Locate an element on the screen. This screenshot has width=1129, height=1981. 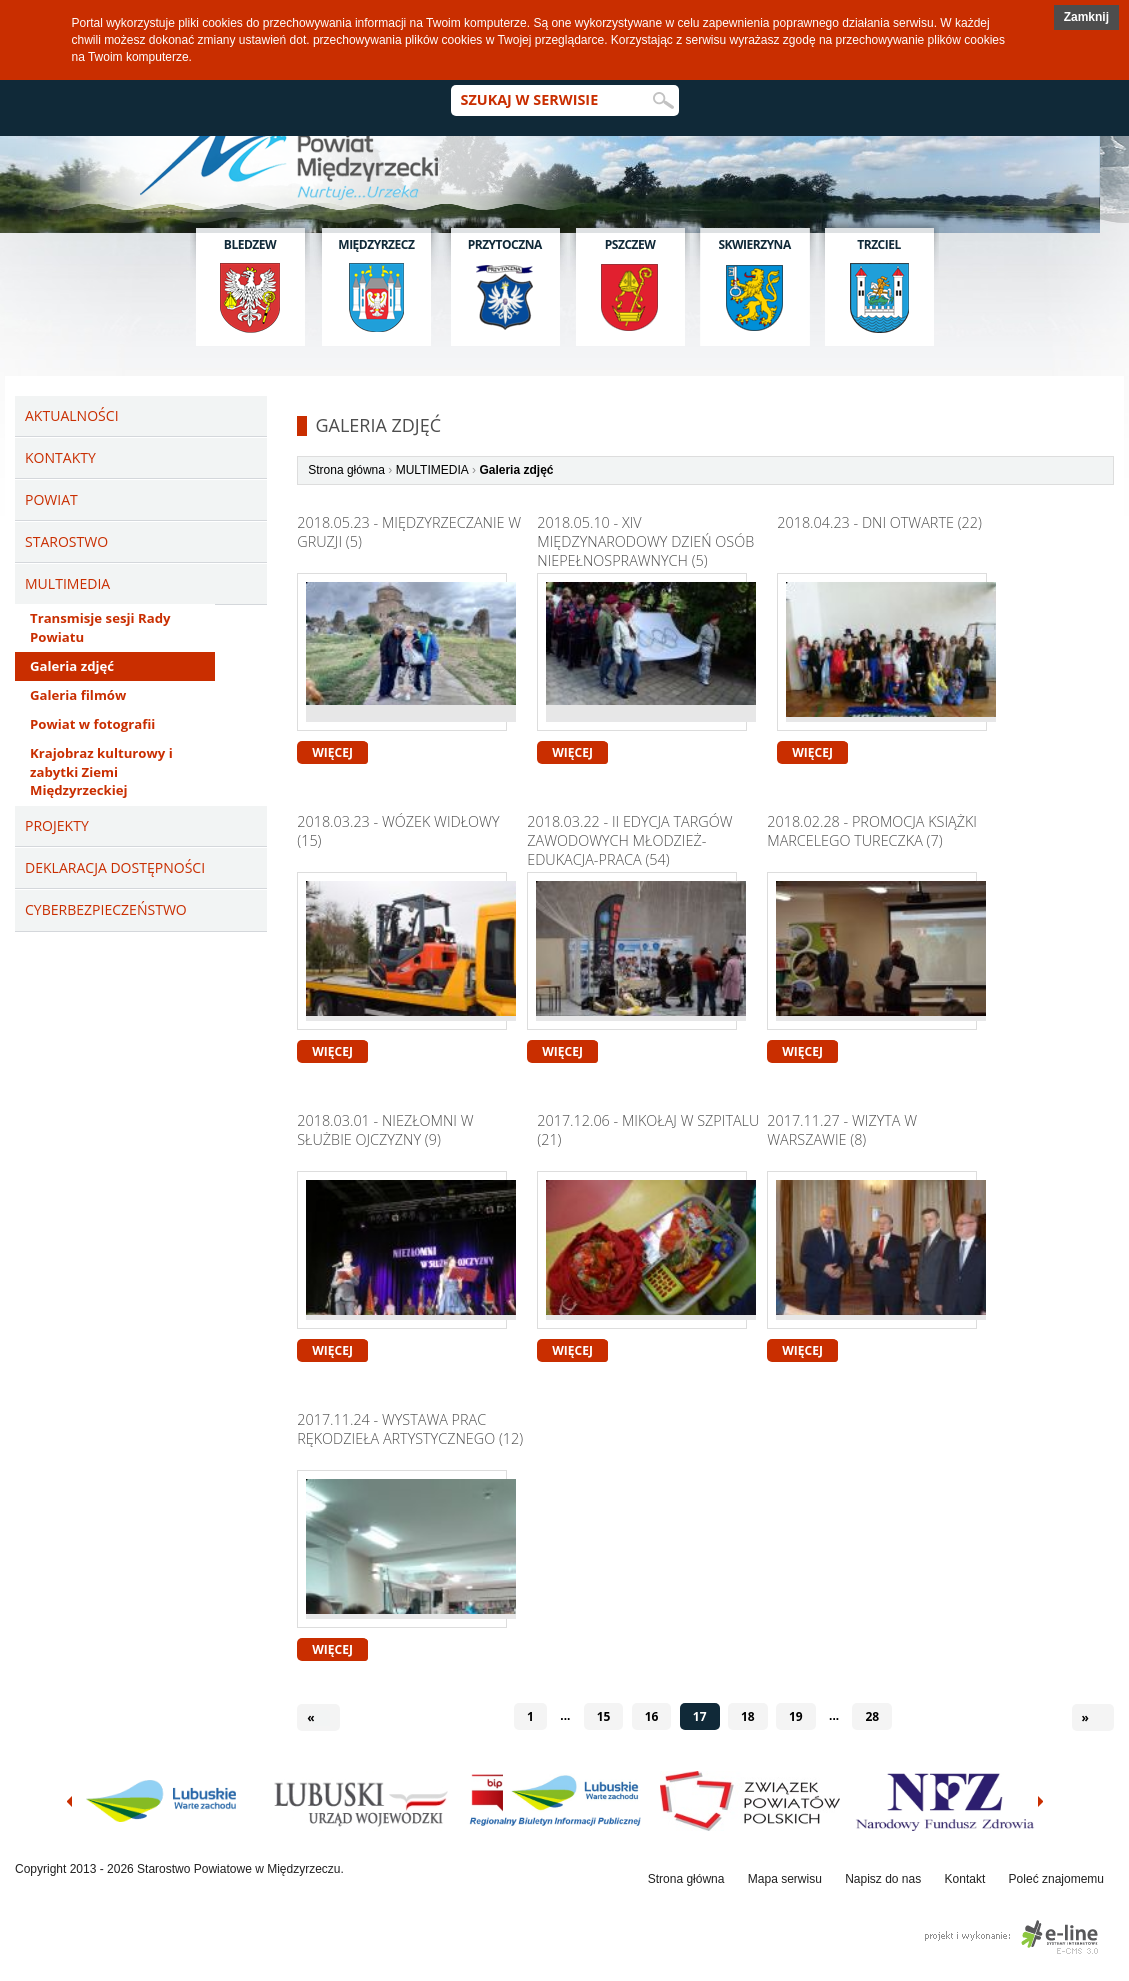
[button] is located at coordinates (1086, 17).